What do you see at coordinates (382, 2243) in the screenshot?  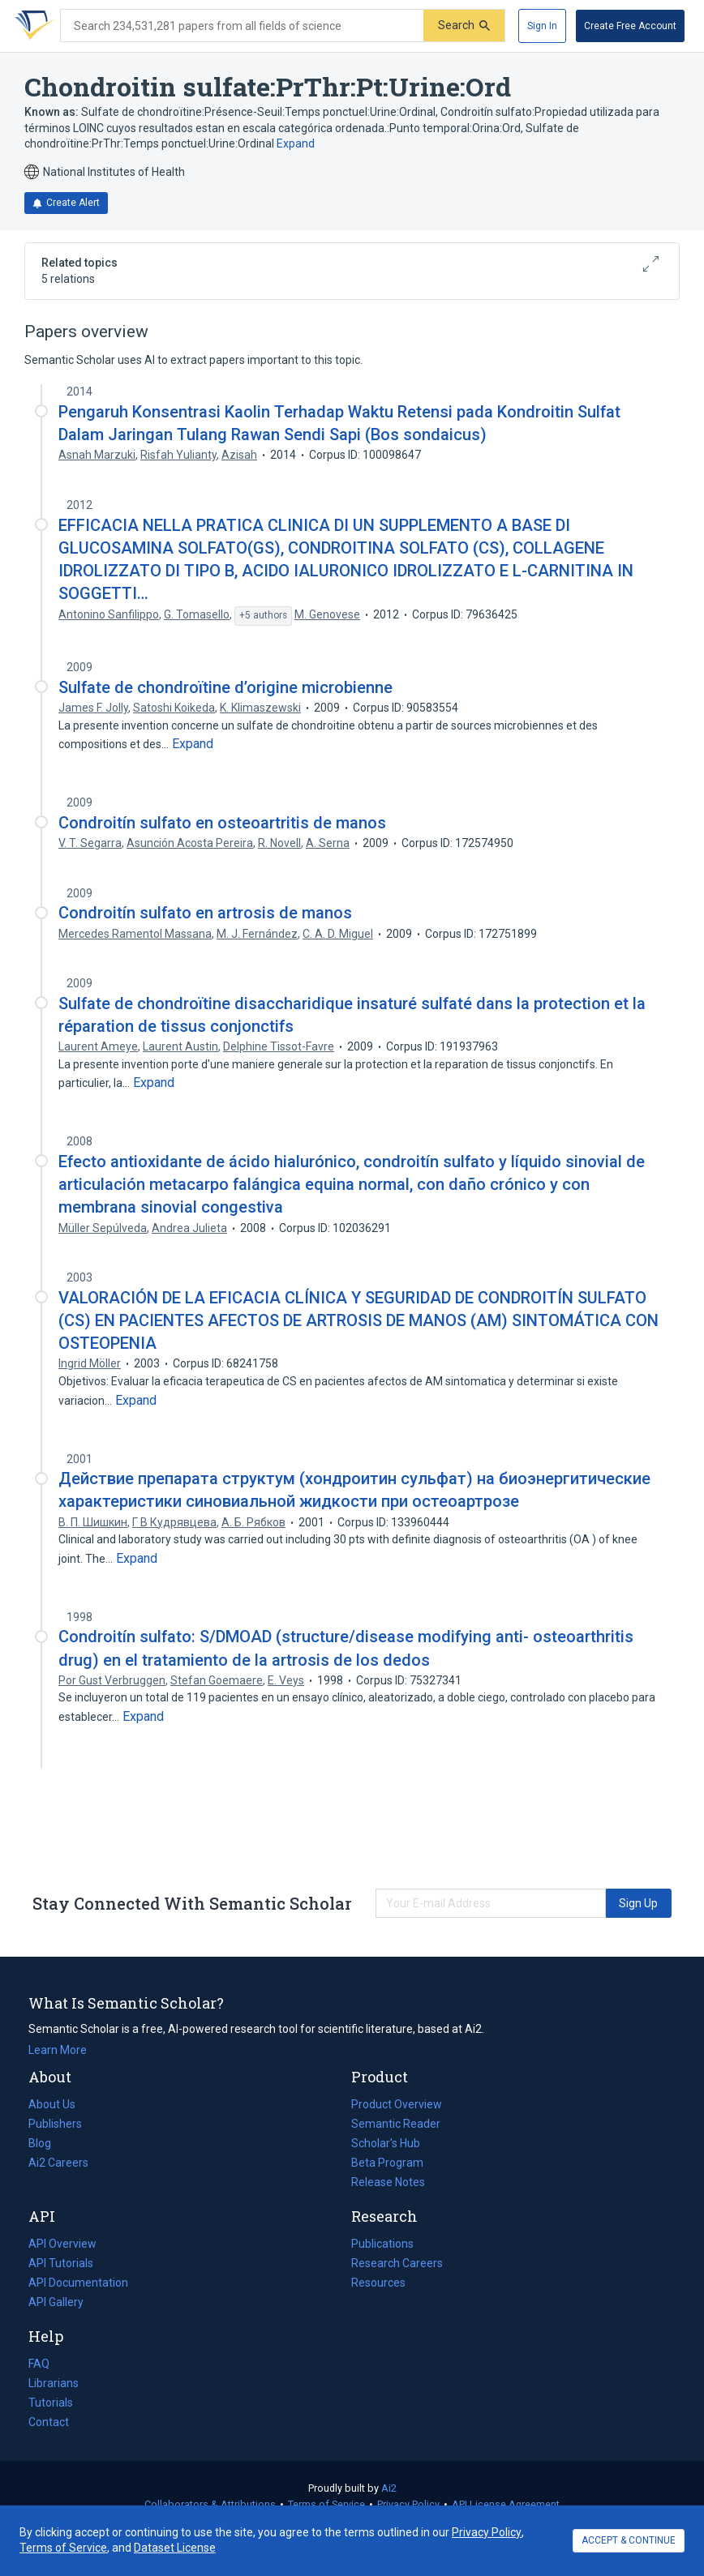 I see `Publications` at bounding box center [382, 2243].